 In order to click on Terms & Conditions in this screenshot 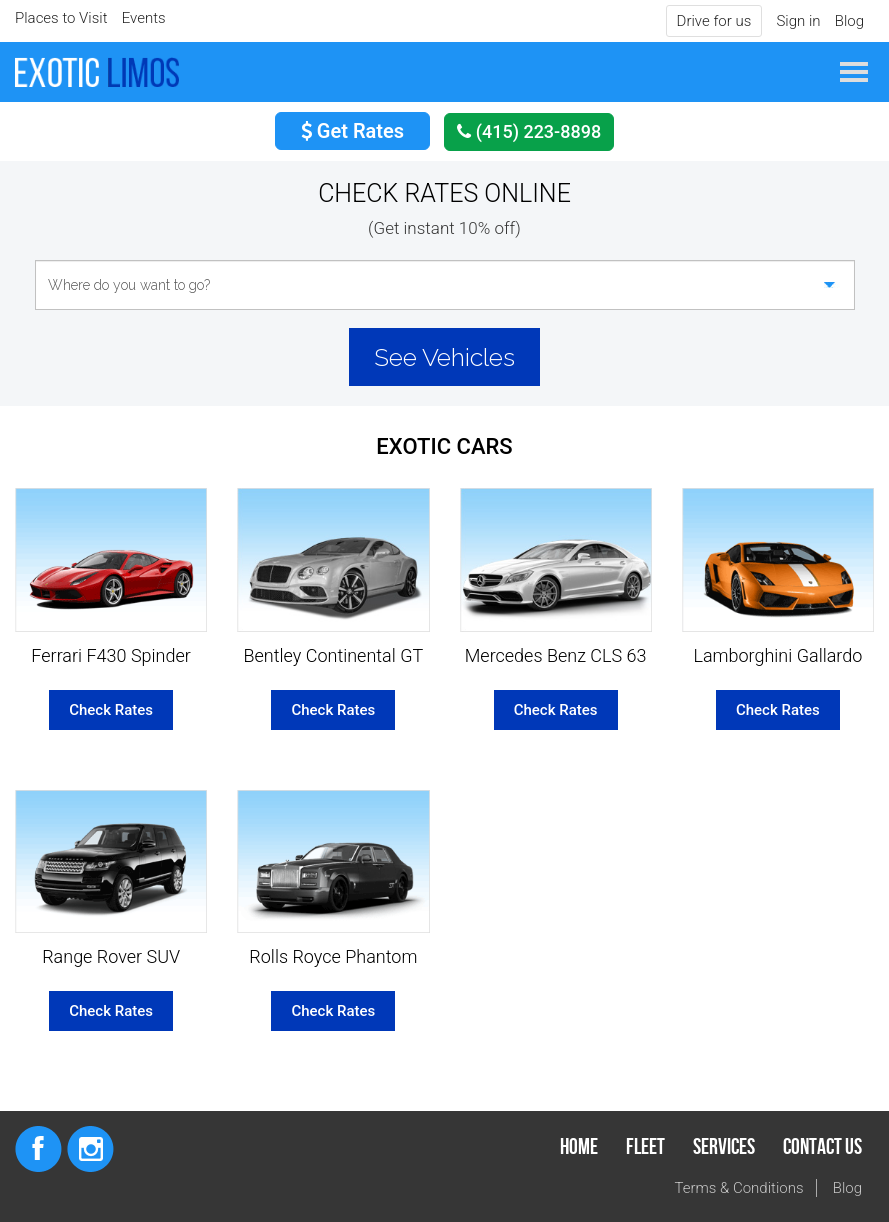, I will do `click(739, 1188)`.